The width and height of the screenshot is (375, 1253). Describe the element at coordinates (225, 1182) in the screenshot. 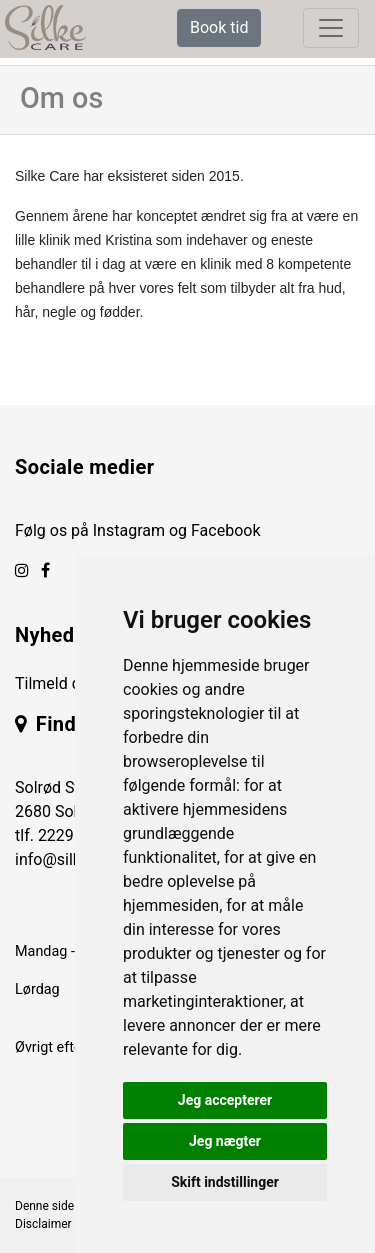

I see `Skift indstillinger [button]` at that location.